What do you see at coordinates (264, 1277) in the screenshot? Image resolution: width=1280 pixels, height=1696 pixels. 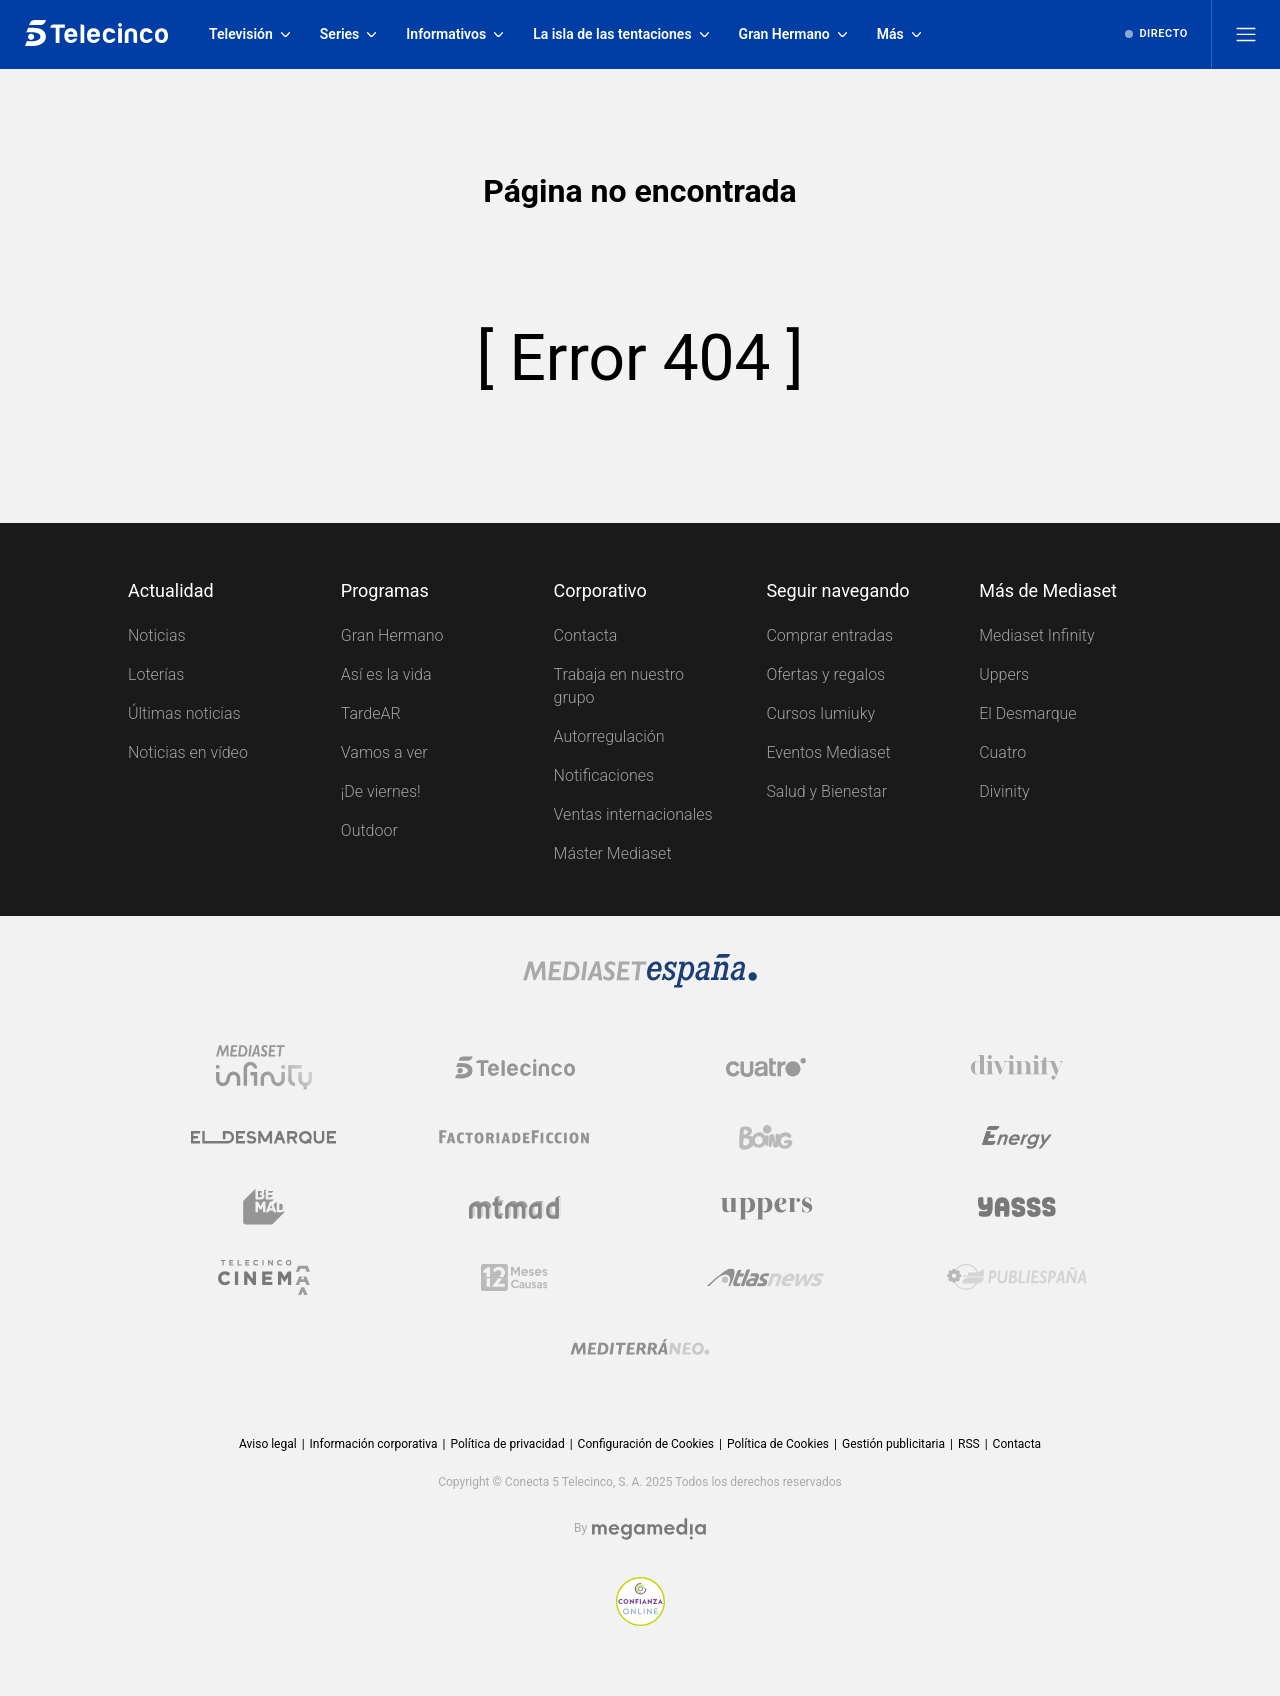 I see `[Logo Telecinco Cinema]` at bounding box center [264, 1277].